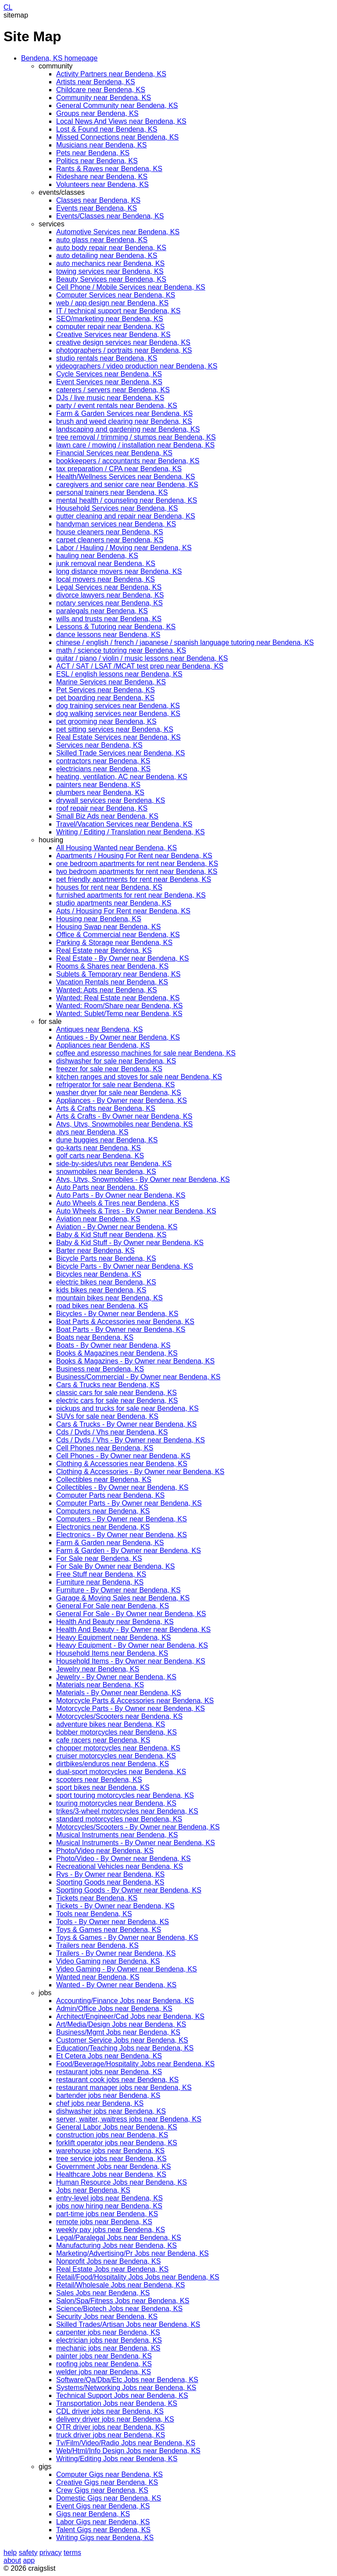 The image size is (337, 2576). Describe the element at coordinates (96, 1898) in the screenshot. I see `Tickets near Bendena, KS` at that location.